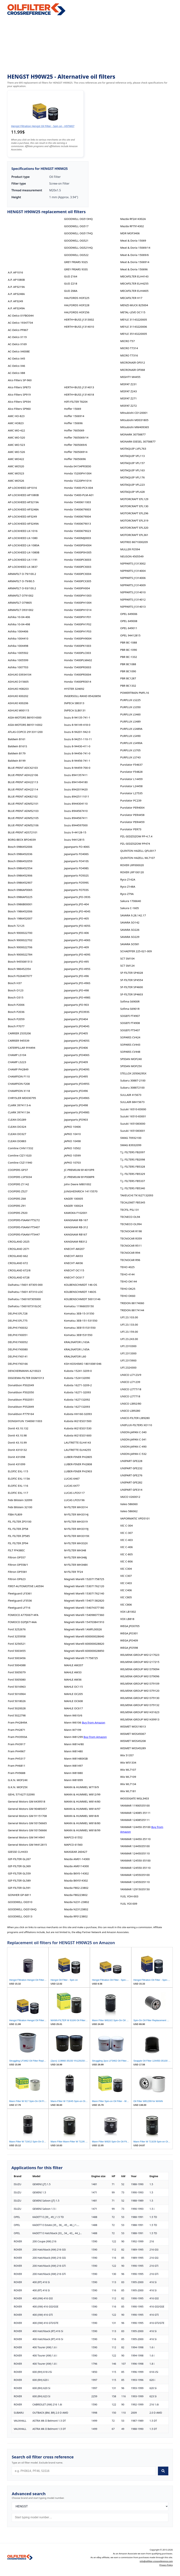 This screenshot has width=180, height=2576. What do you see at coordinates (17, 1579) in the screenshot?
I see `Filtron OP623` at bounding box center [17, 1579].